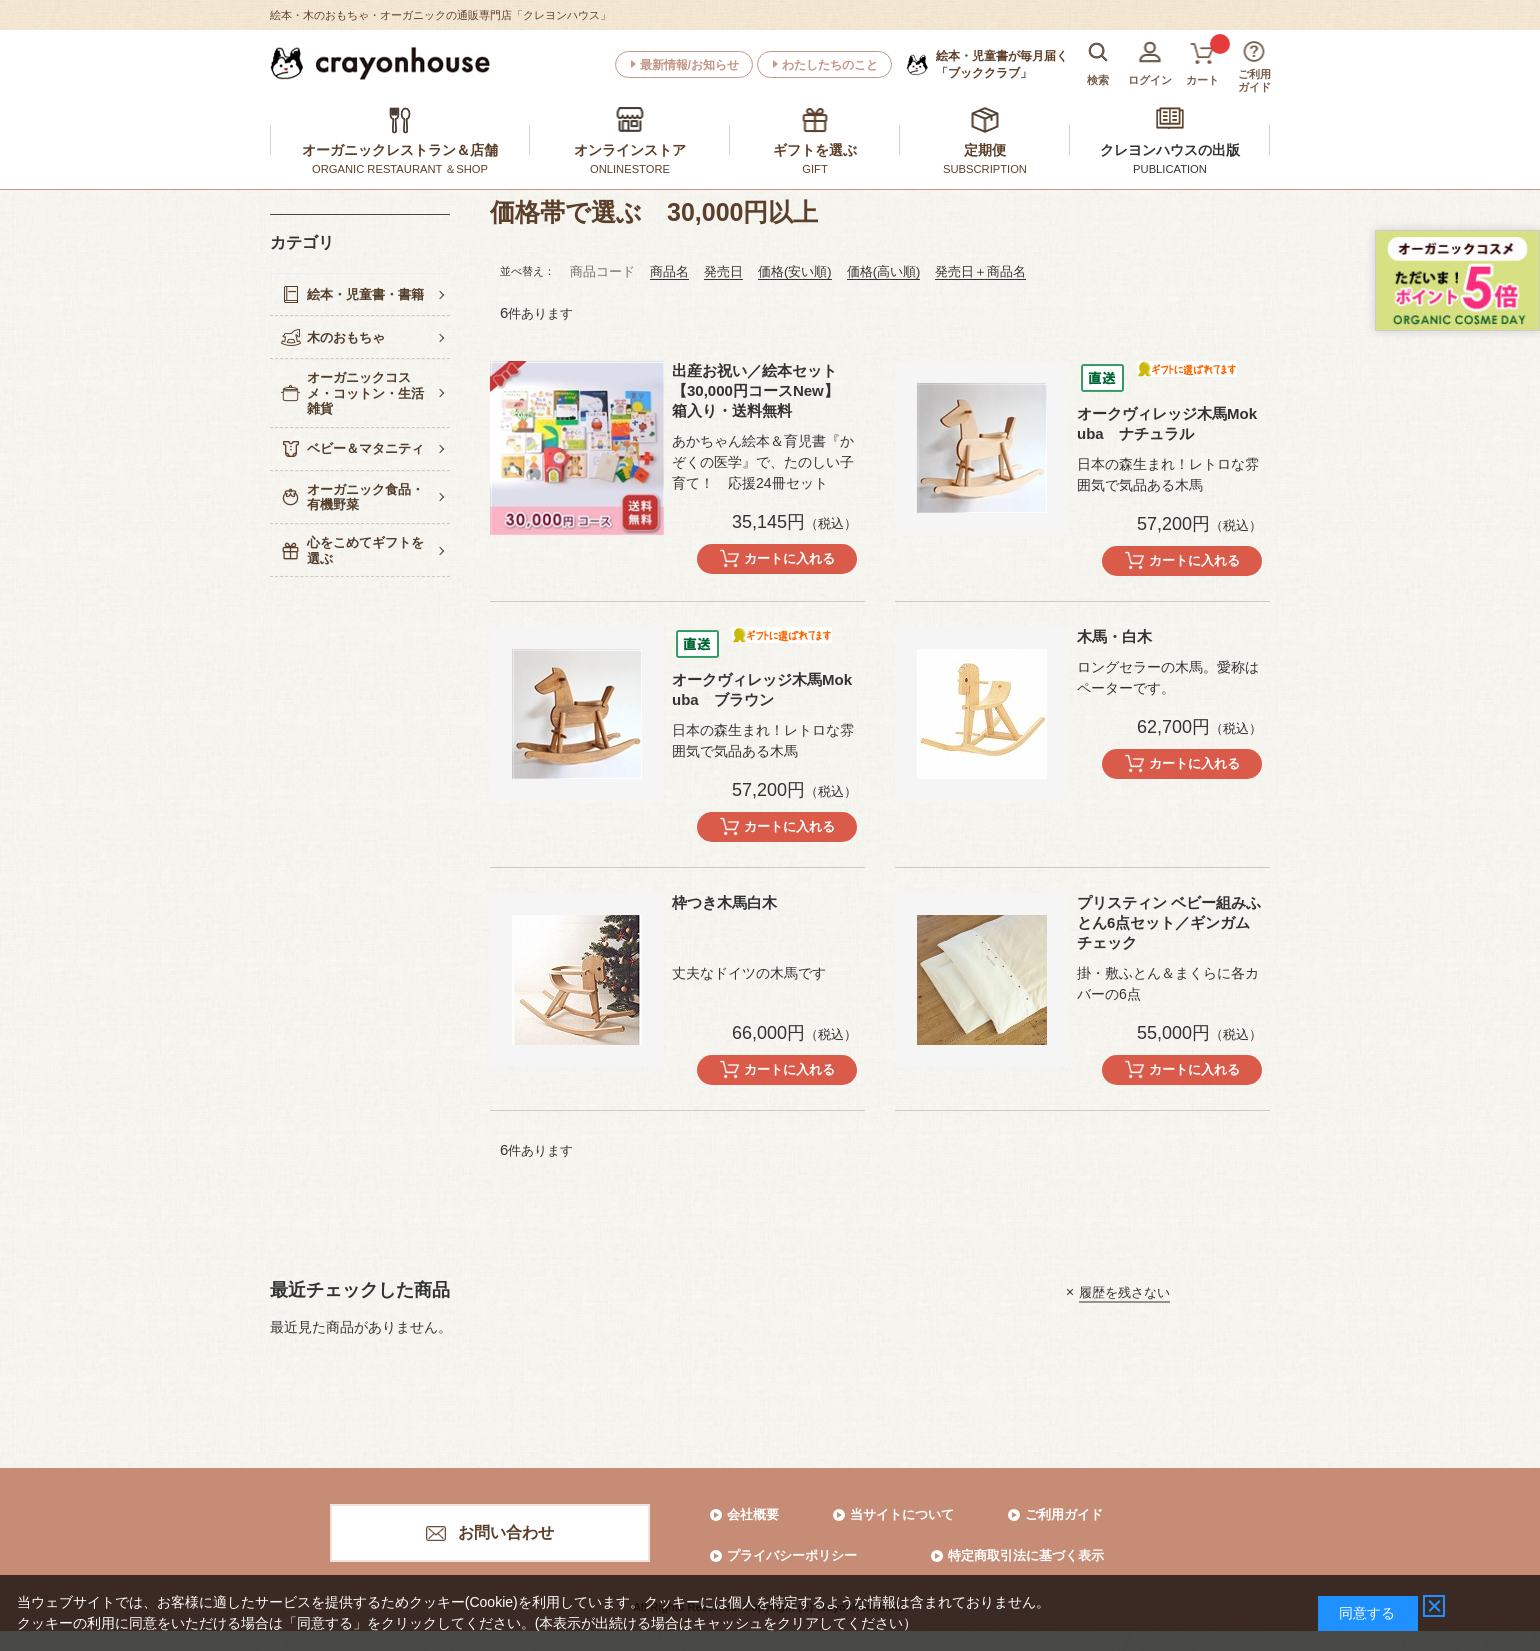 The image size is (1540, 1651). Describe the element at coordinates (902, 1514) in the screenshot. I see `当サイトについて` at that location.